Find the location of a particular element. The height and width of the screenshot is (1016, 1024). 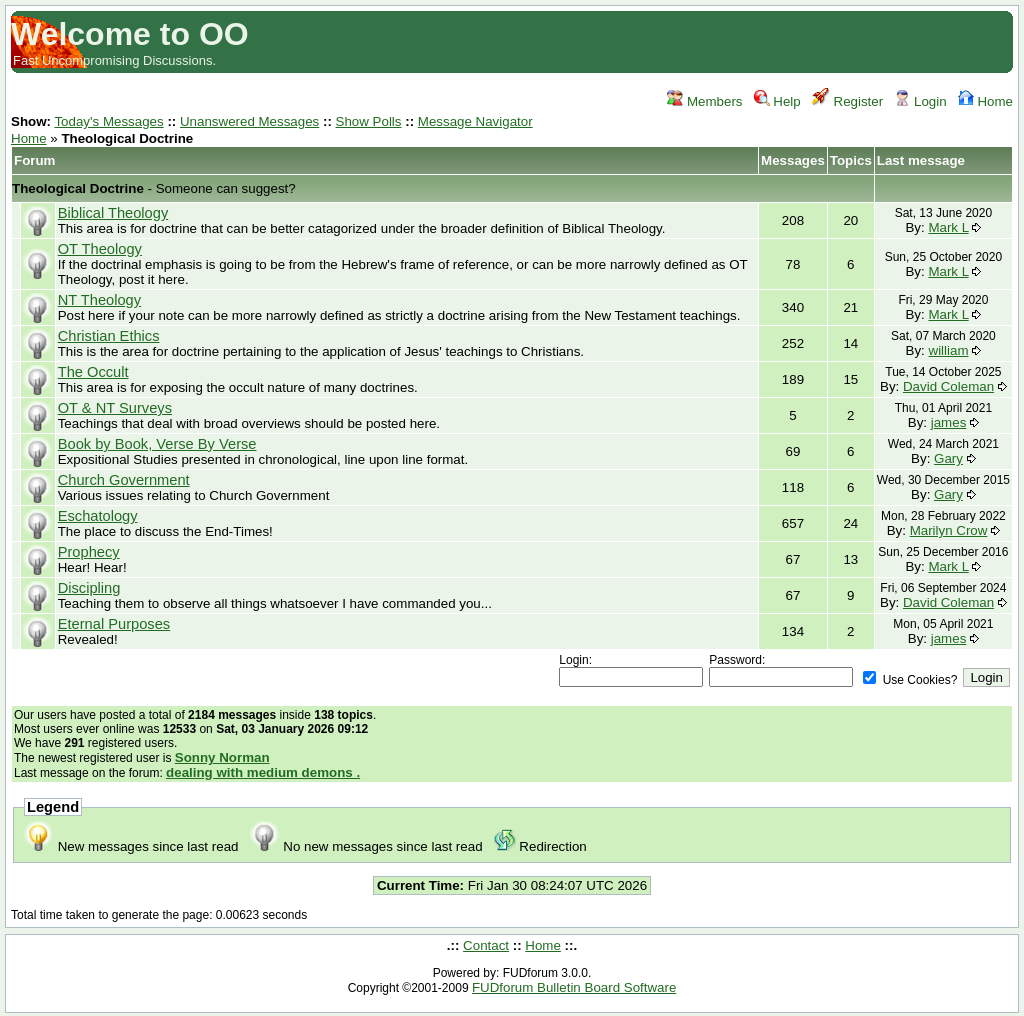

David Coleman is located at coordinates (948, 386).